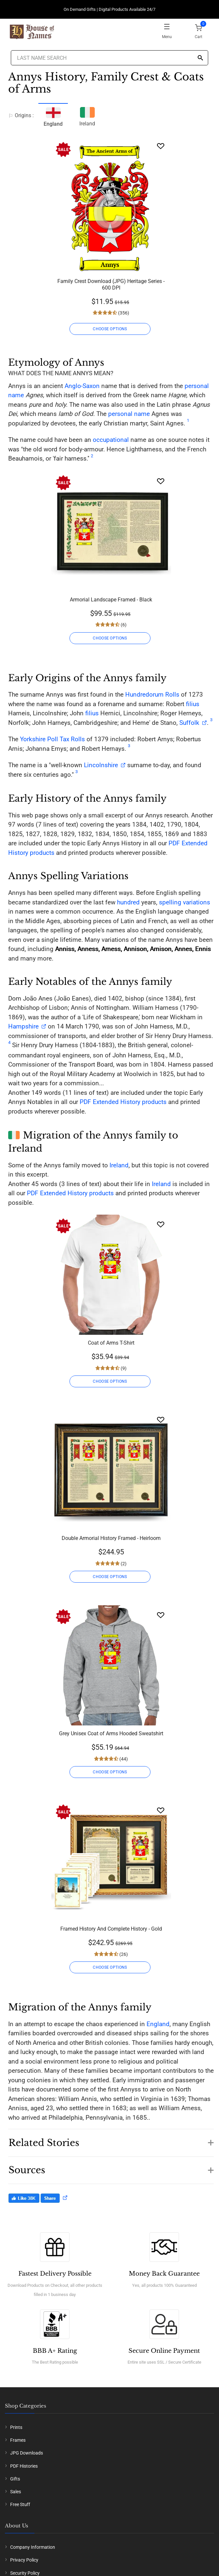 The image size is (219, 2576). Describe the element at coordinates (111, 1929) in the screenshot. I see `Framed History And Complete History - Gold` at that location.